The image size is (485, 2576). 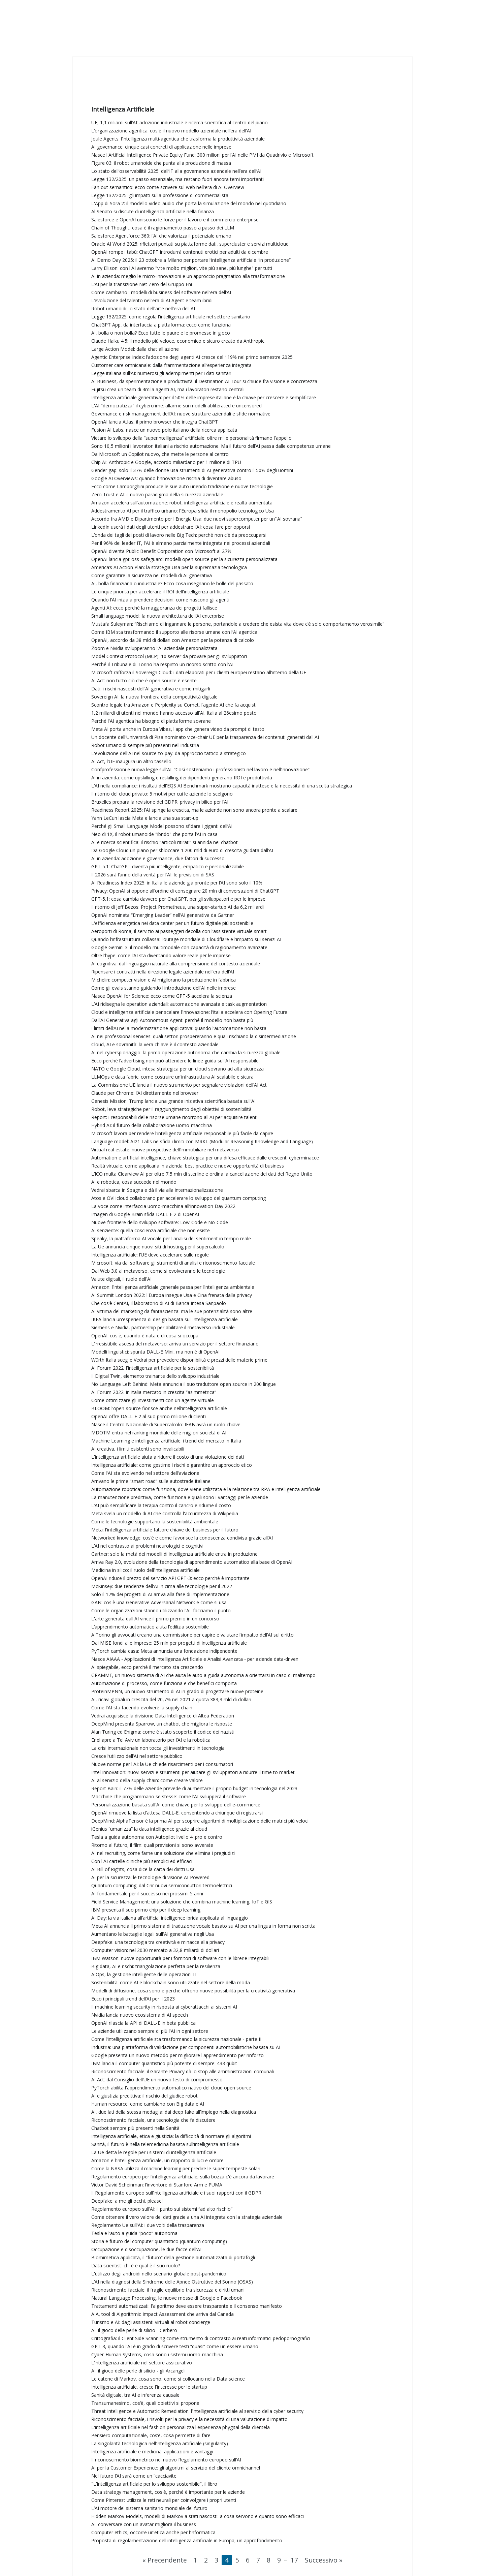 What do you see at coordinates (168, 753) in the screenshot?
I see `L'evoluzione dell'AI nel source-to-pay: da approccio tattico a strategico` at bounding box center [168, 753].